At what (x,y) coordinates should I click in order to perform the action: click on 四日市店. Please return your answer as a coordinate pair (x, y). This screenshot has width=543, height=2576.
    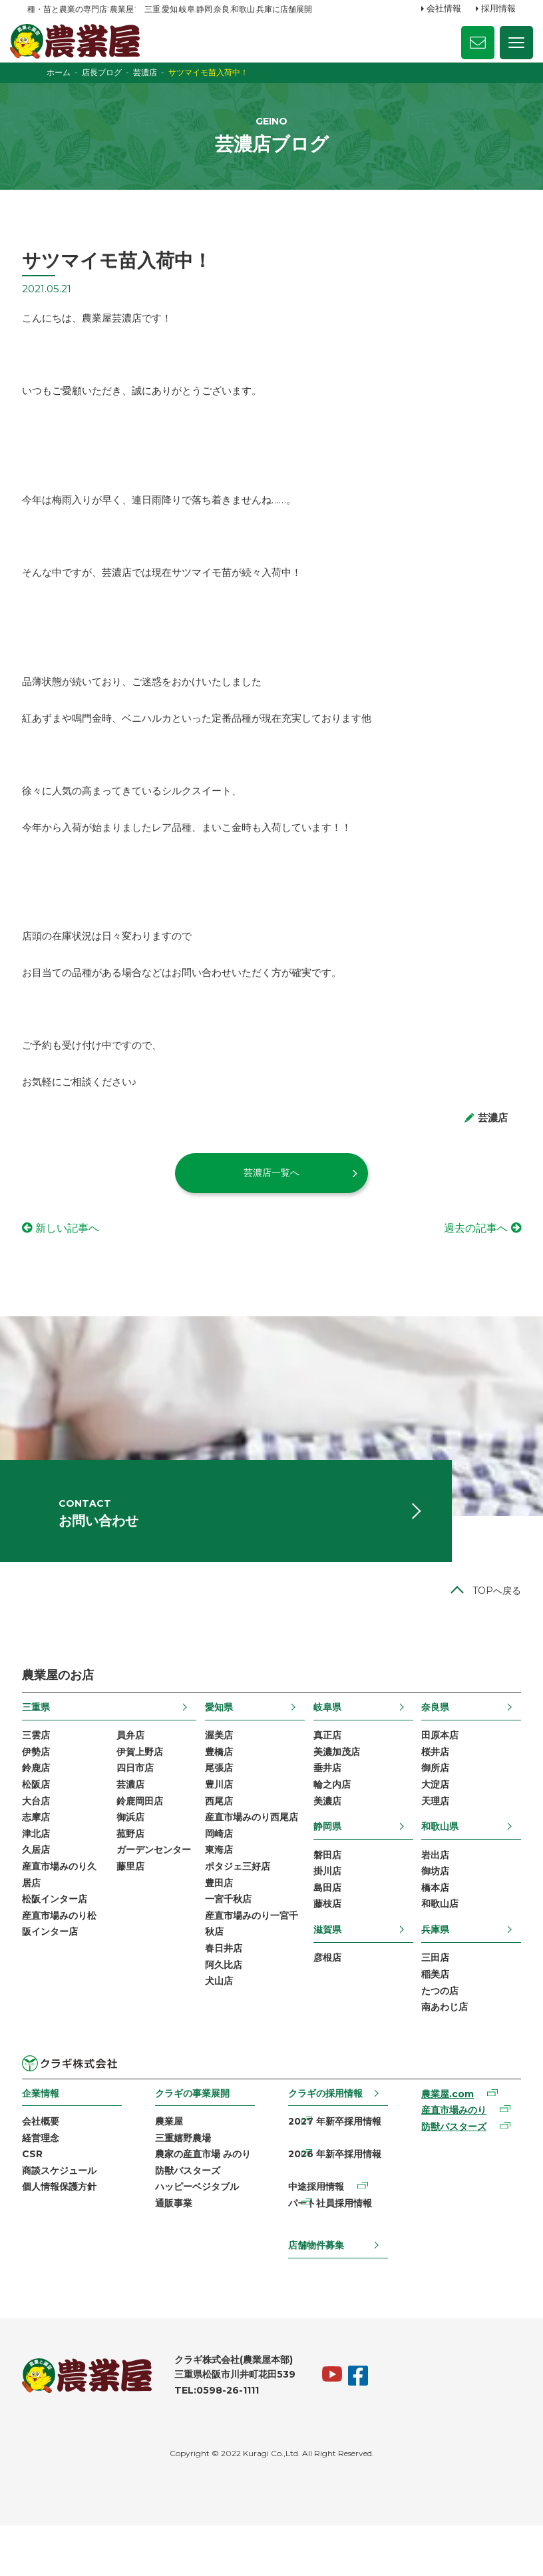
    Looking at the image, I should click on (138, 1807).